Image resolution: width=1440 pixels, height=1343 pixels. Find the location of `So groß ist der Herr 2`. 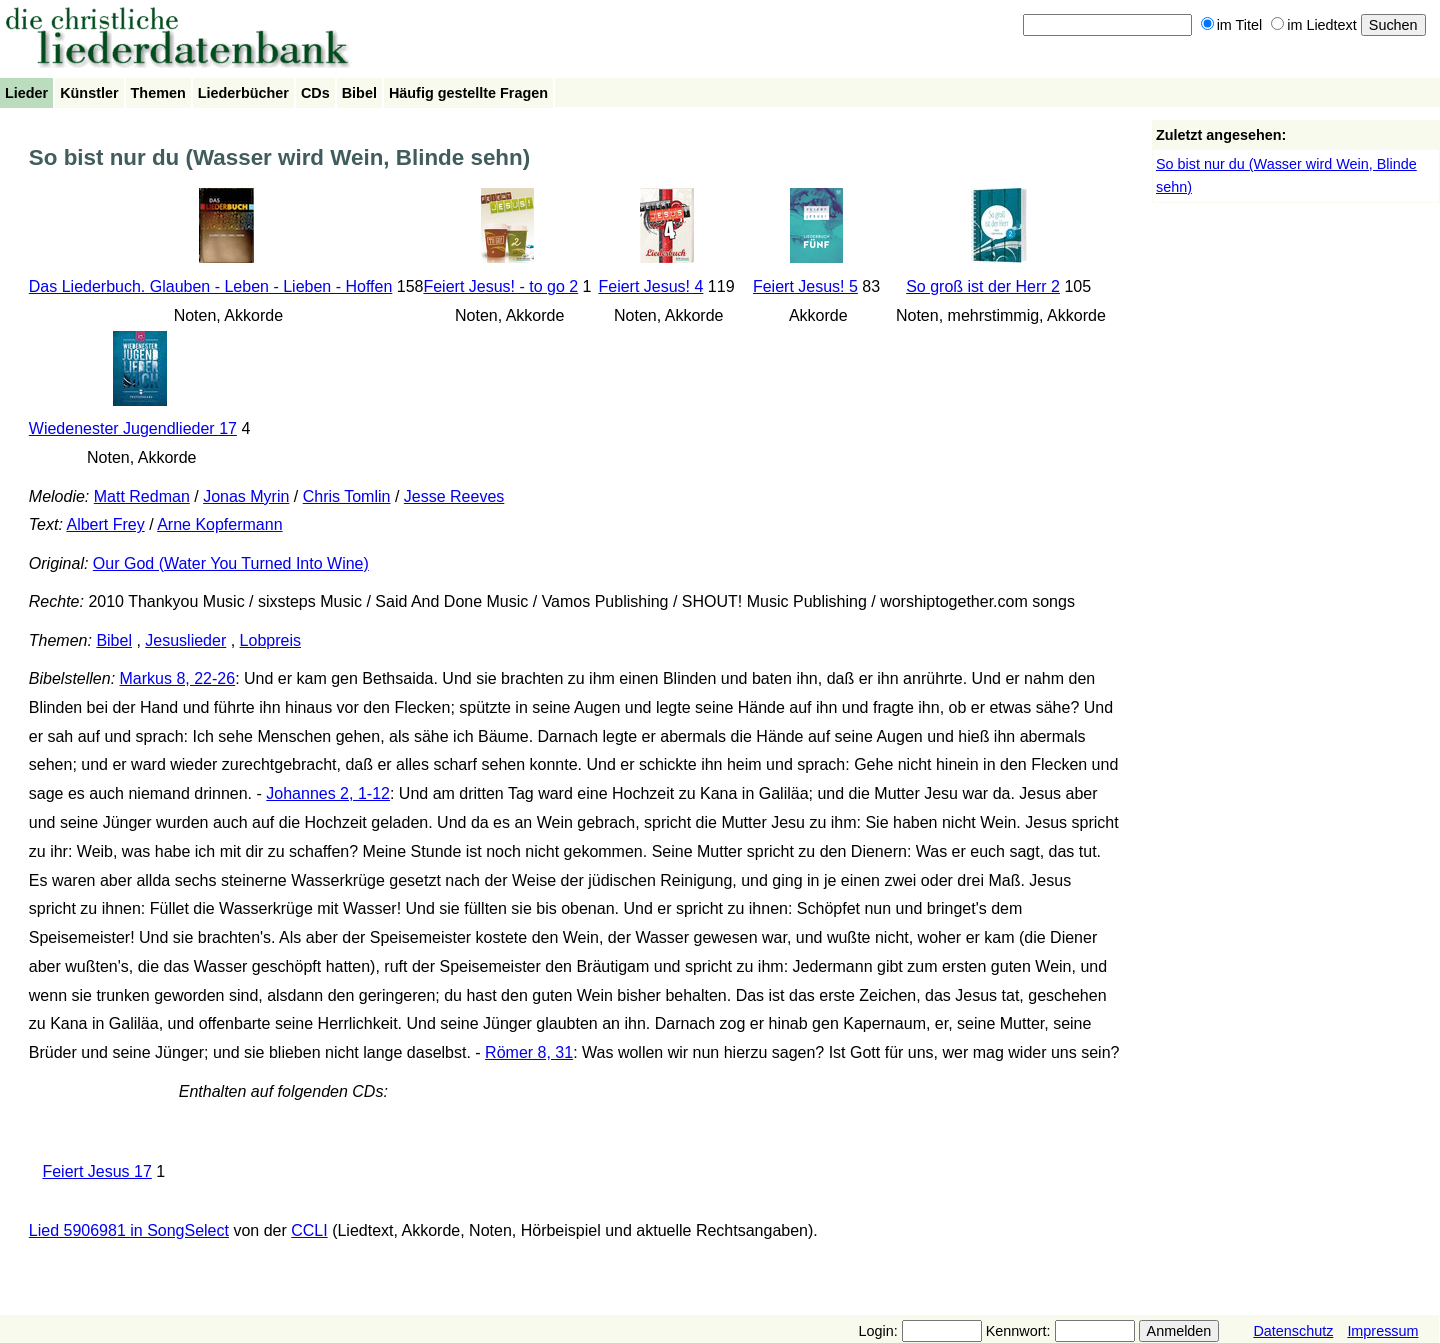

So groß ist der Herr 2 is located at coordinates (983, 286).